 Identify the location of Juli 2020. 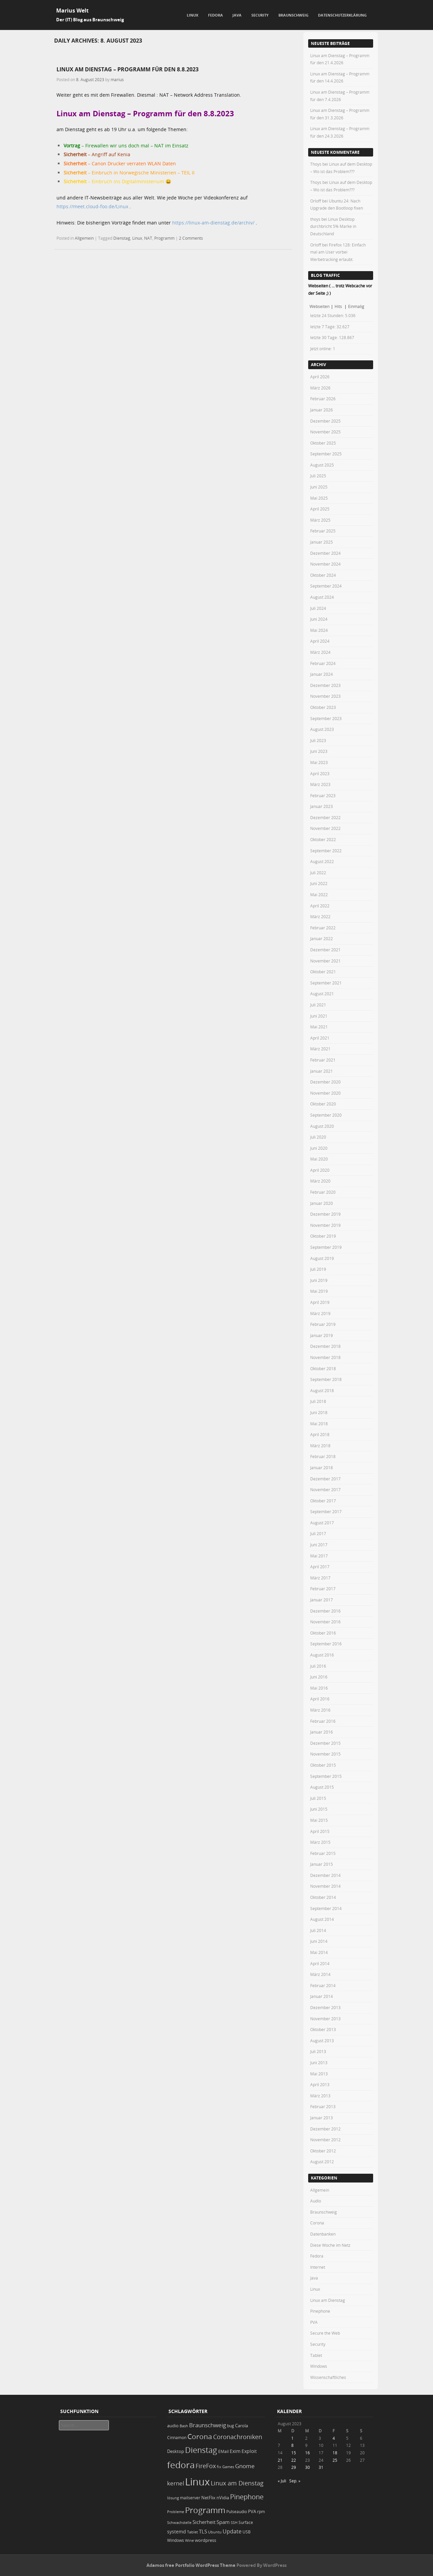
(318, 1137).